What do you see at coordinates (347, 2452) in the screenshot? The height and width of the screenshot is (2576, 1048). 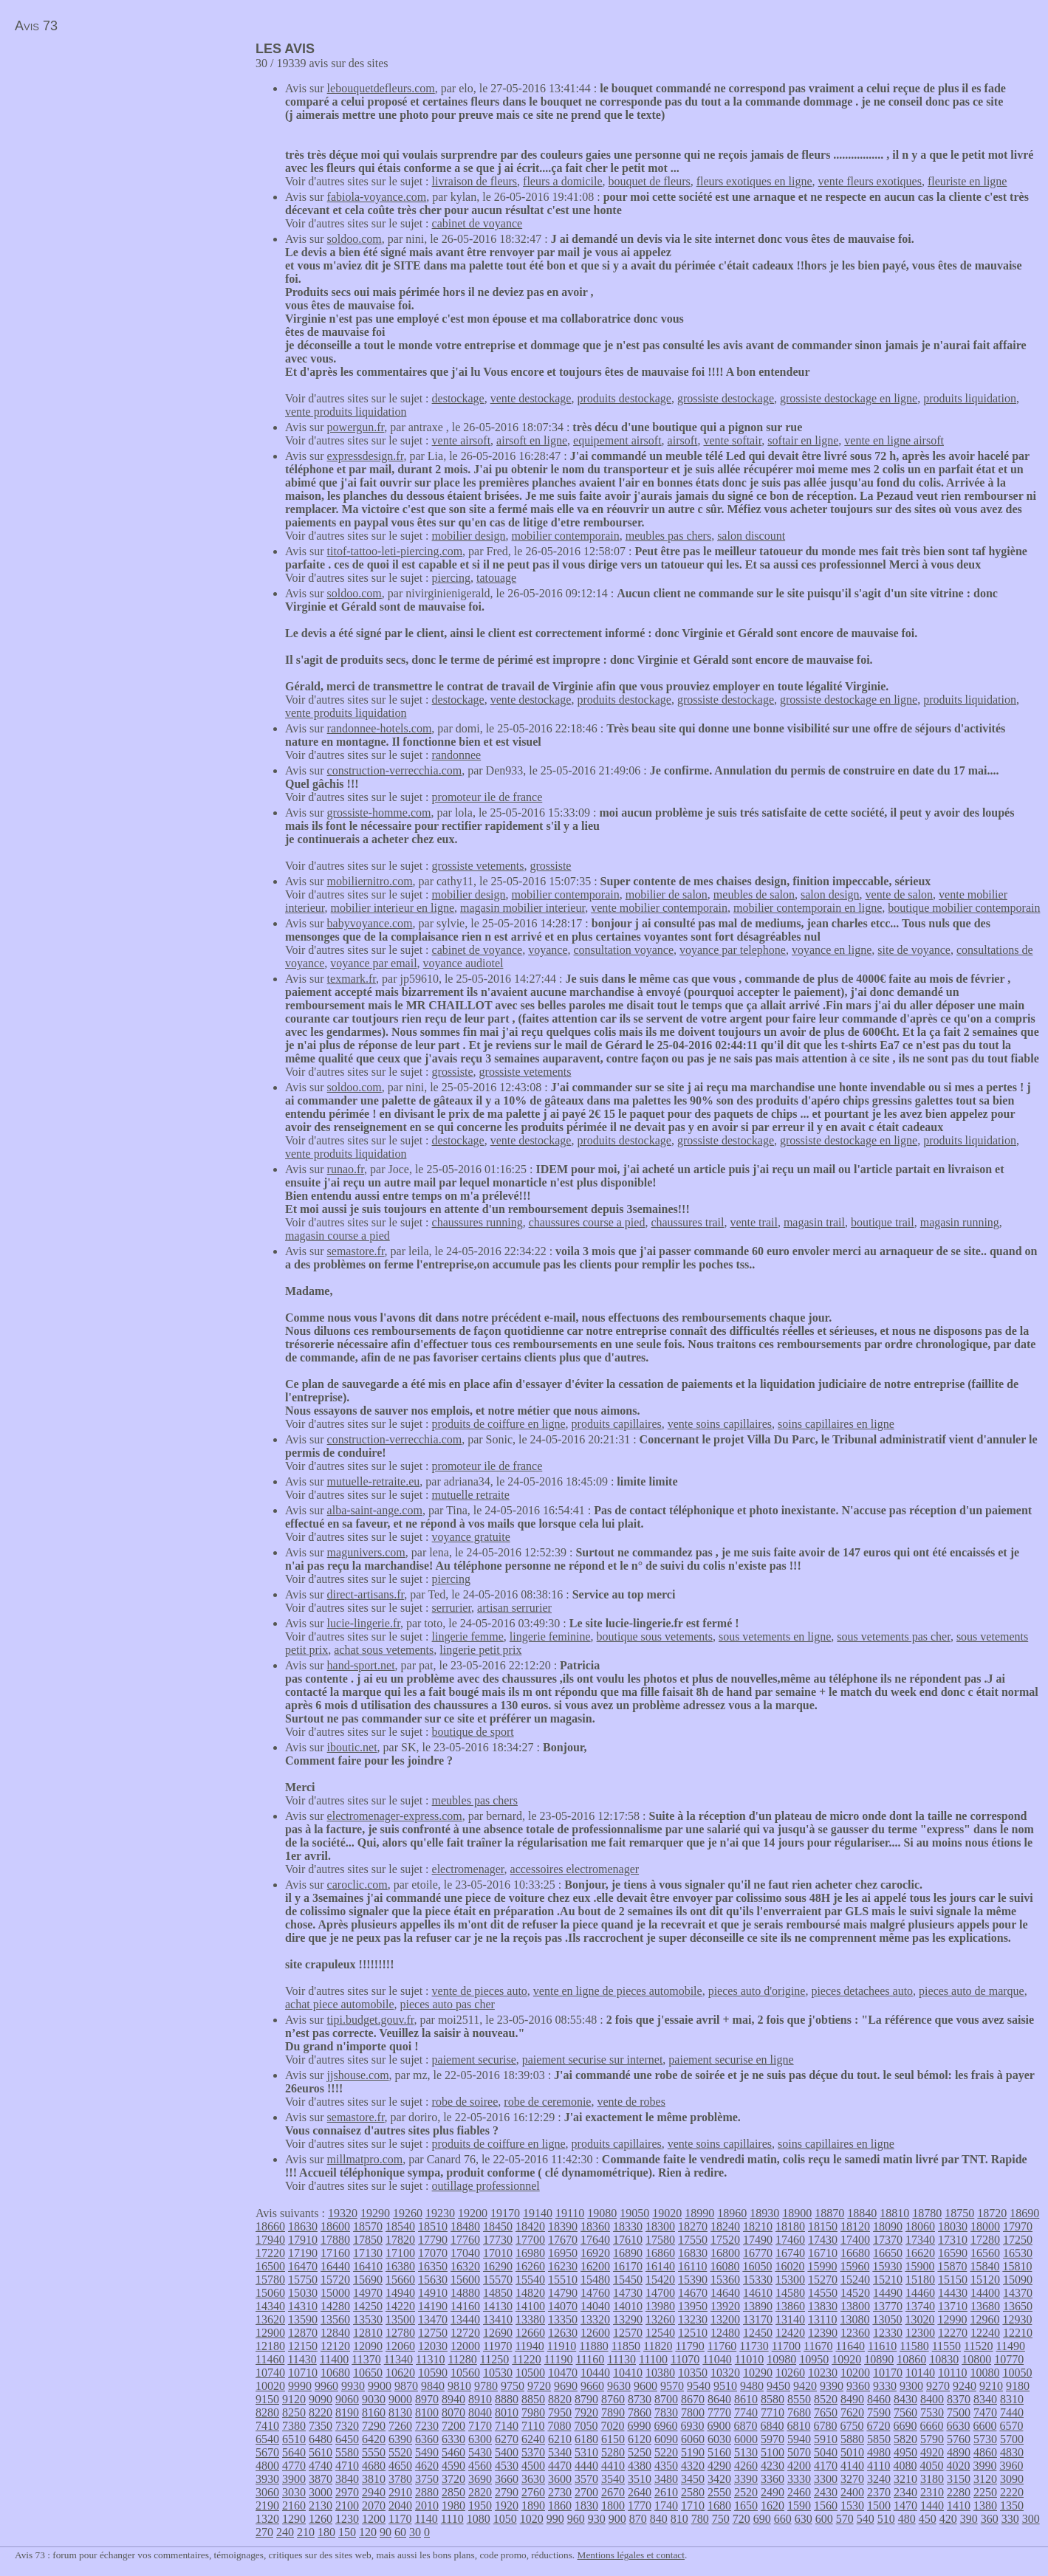 I see `5580` at bounding box center [347, 2452].